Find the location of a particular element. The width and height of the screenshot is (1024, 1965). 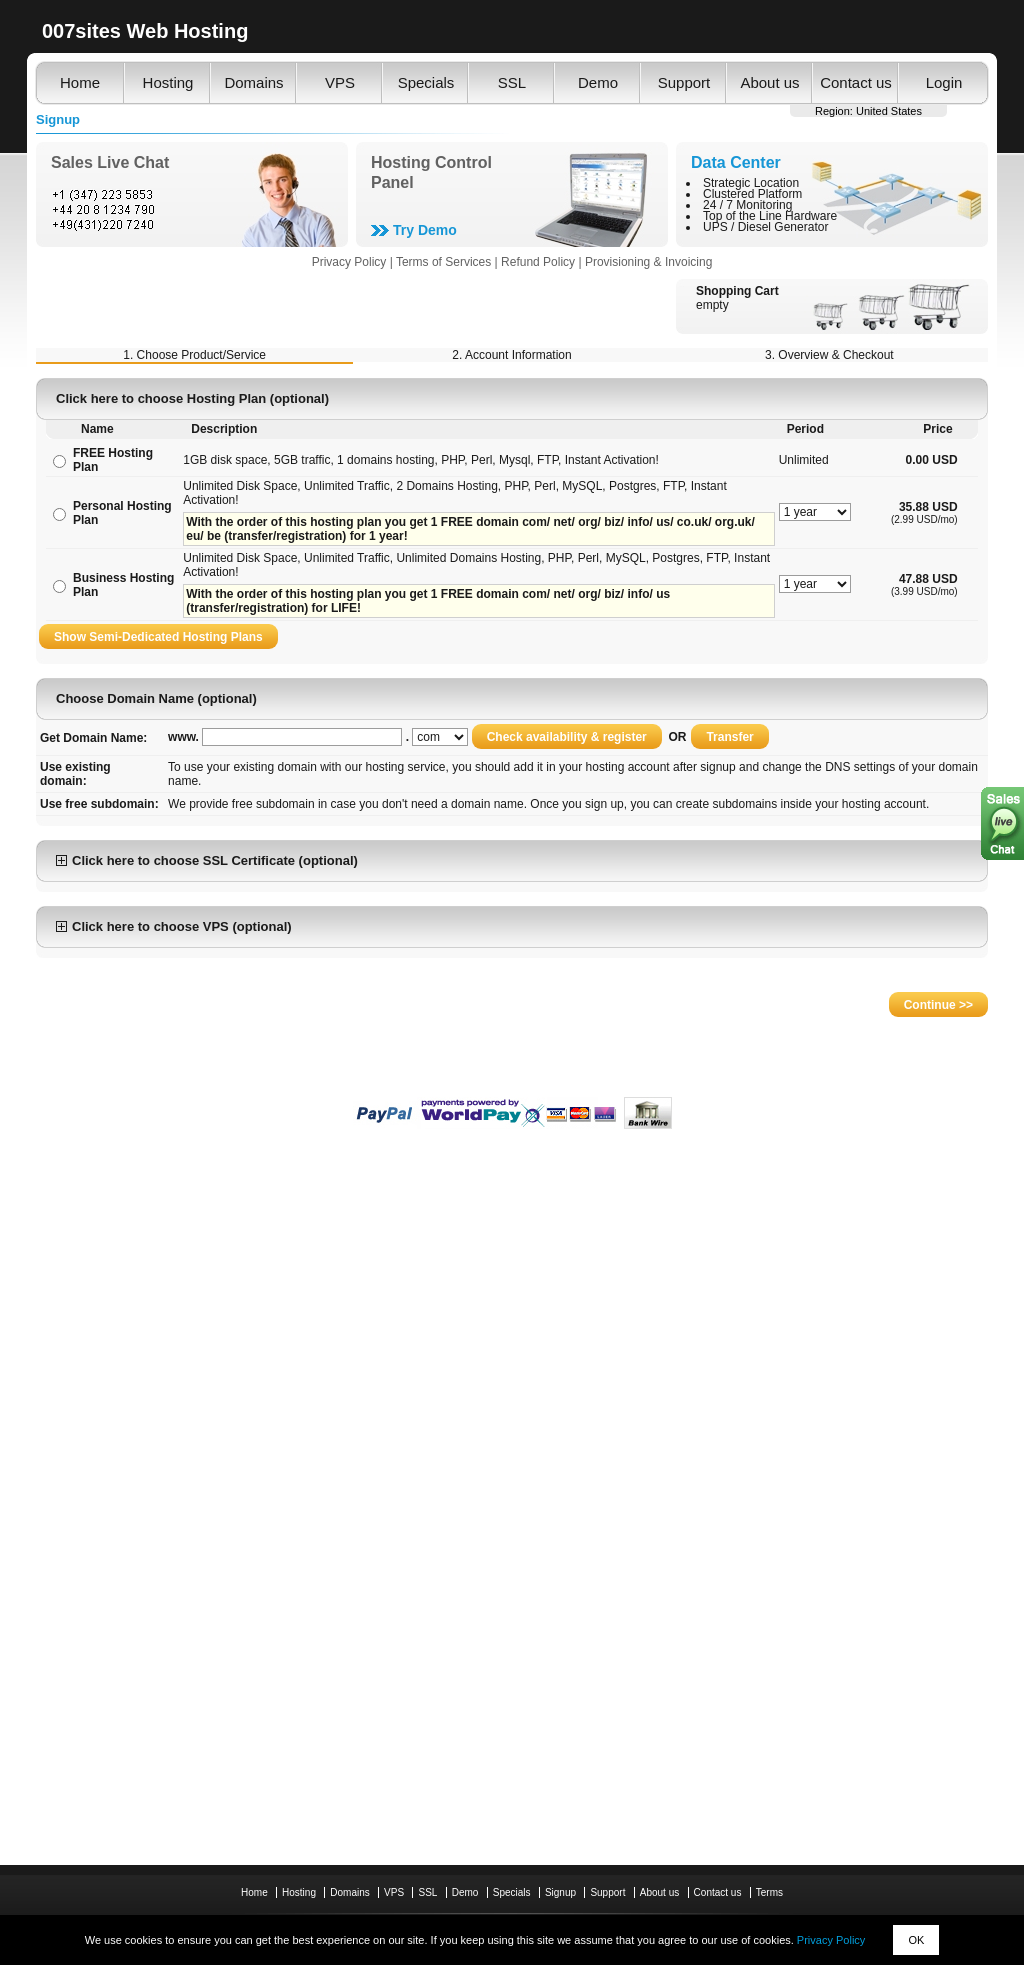

Terms is located at coordinates (769, 1892).